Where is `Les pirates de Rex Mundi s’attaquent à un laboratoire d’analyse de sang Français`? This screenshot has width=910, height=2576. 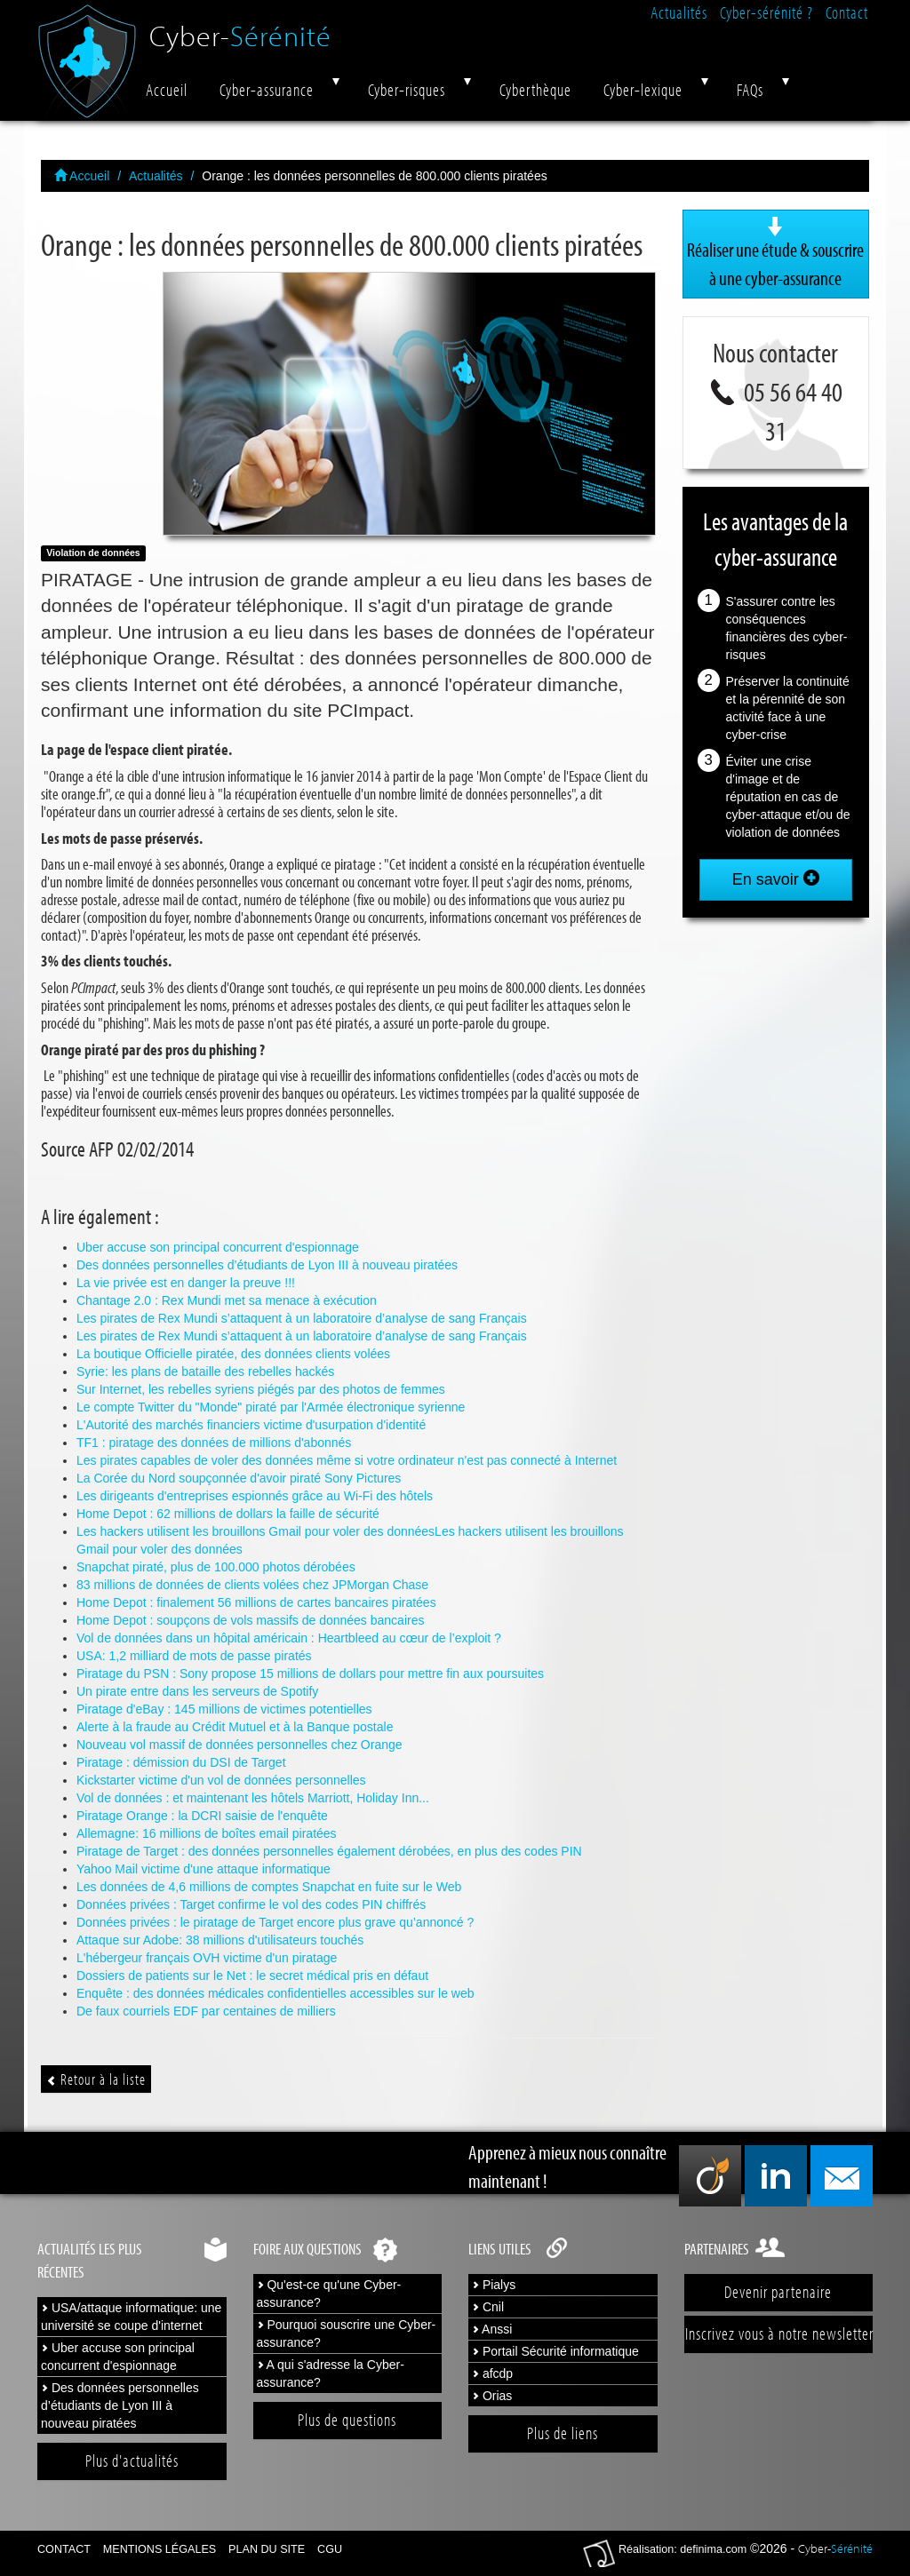 Les pirates de Rex Mundi s’attaquent à un laboratoire d’analyse de sang Français is located at coordinates (301, 1318).